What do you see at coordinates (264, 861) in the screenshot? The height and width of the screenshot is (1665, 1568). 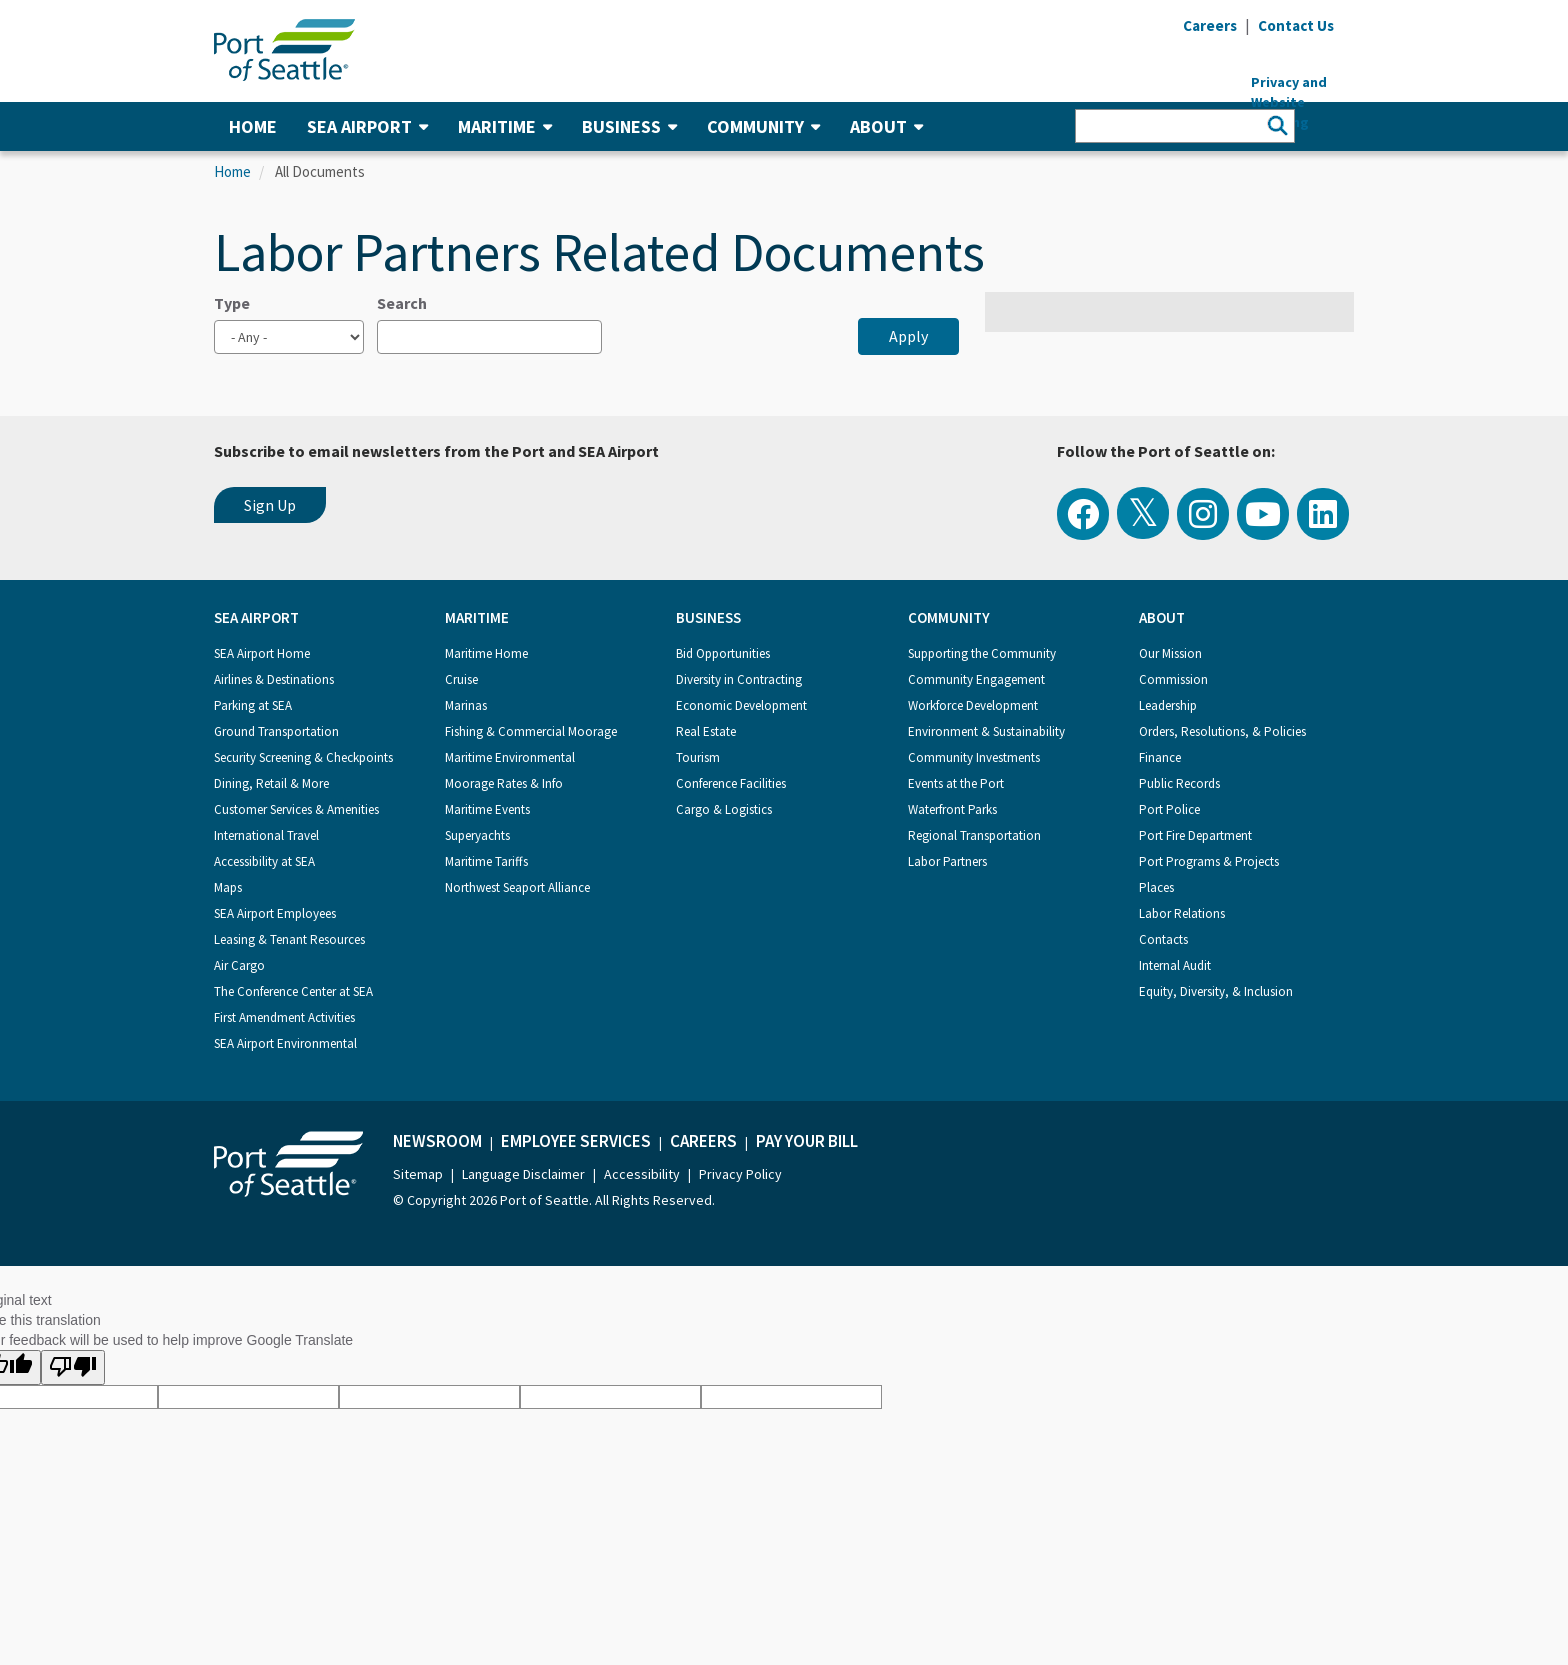 I see `Accessibility at SEA` at bounding box center [264, 861].